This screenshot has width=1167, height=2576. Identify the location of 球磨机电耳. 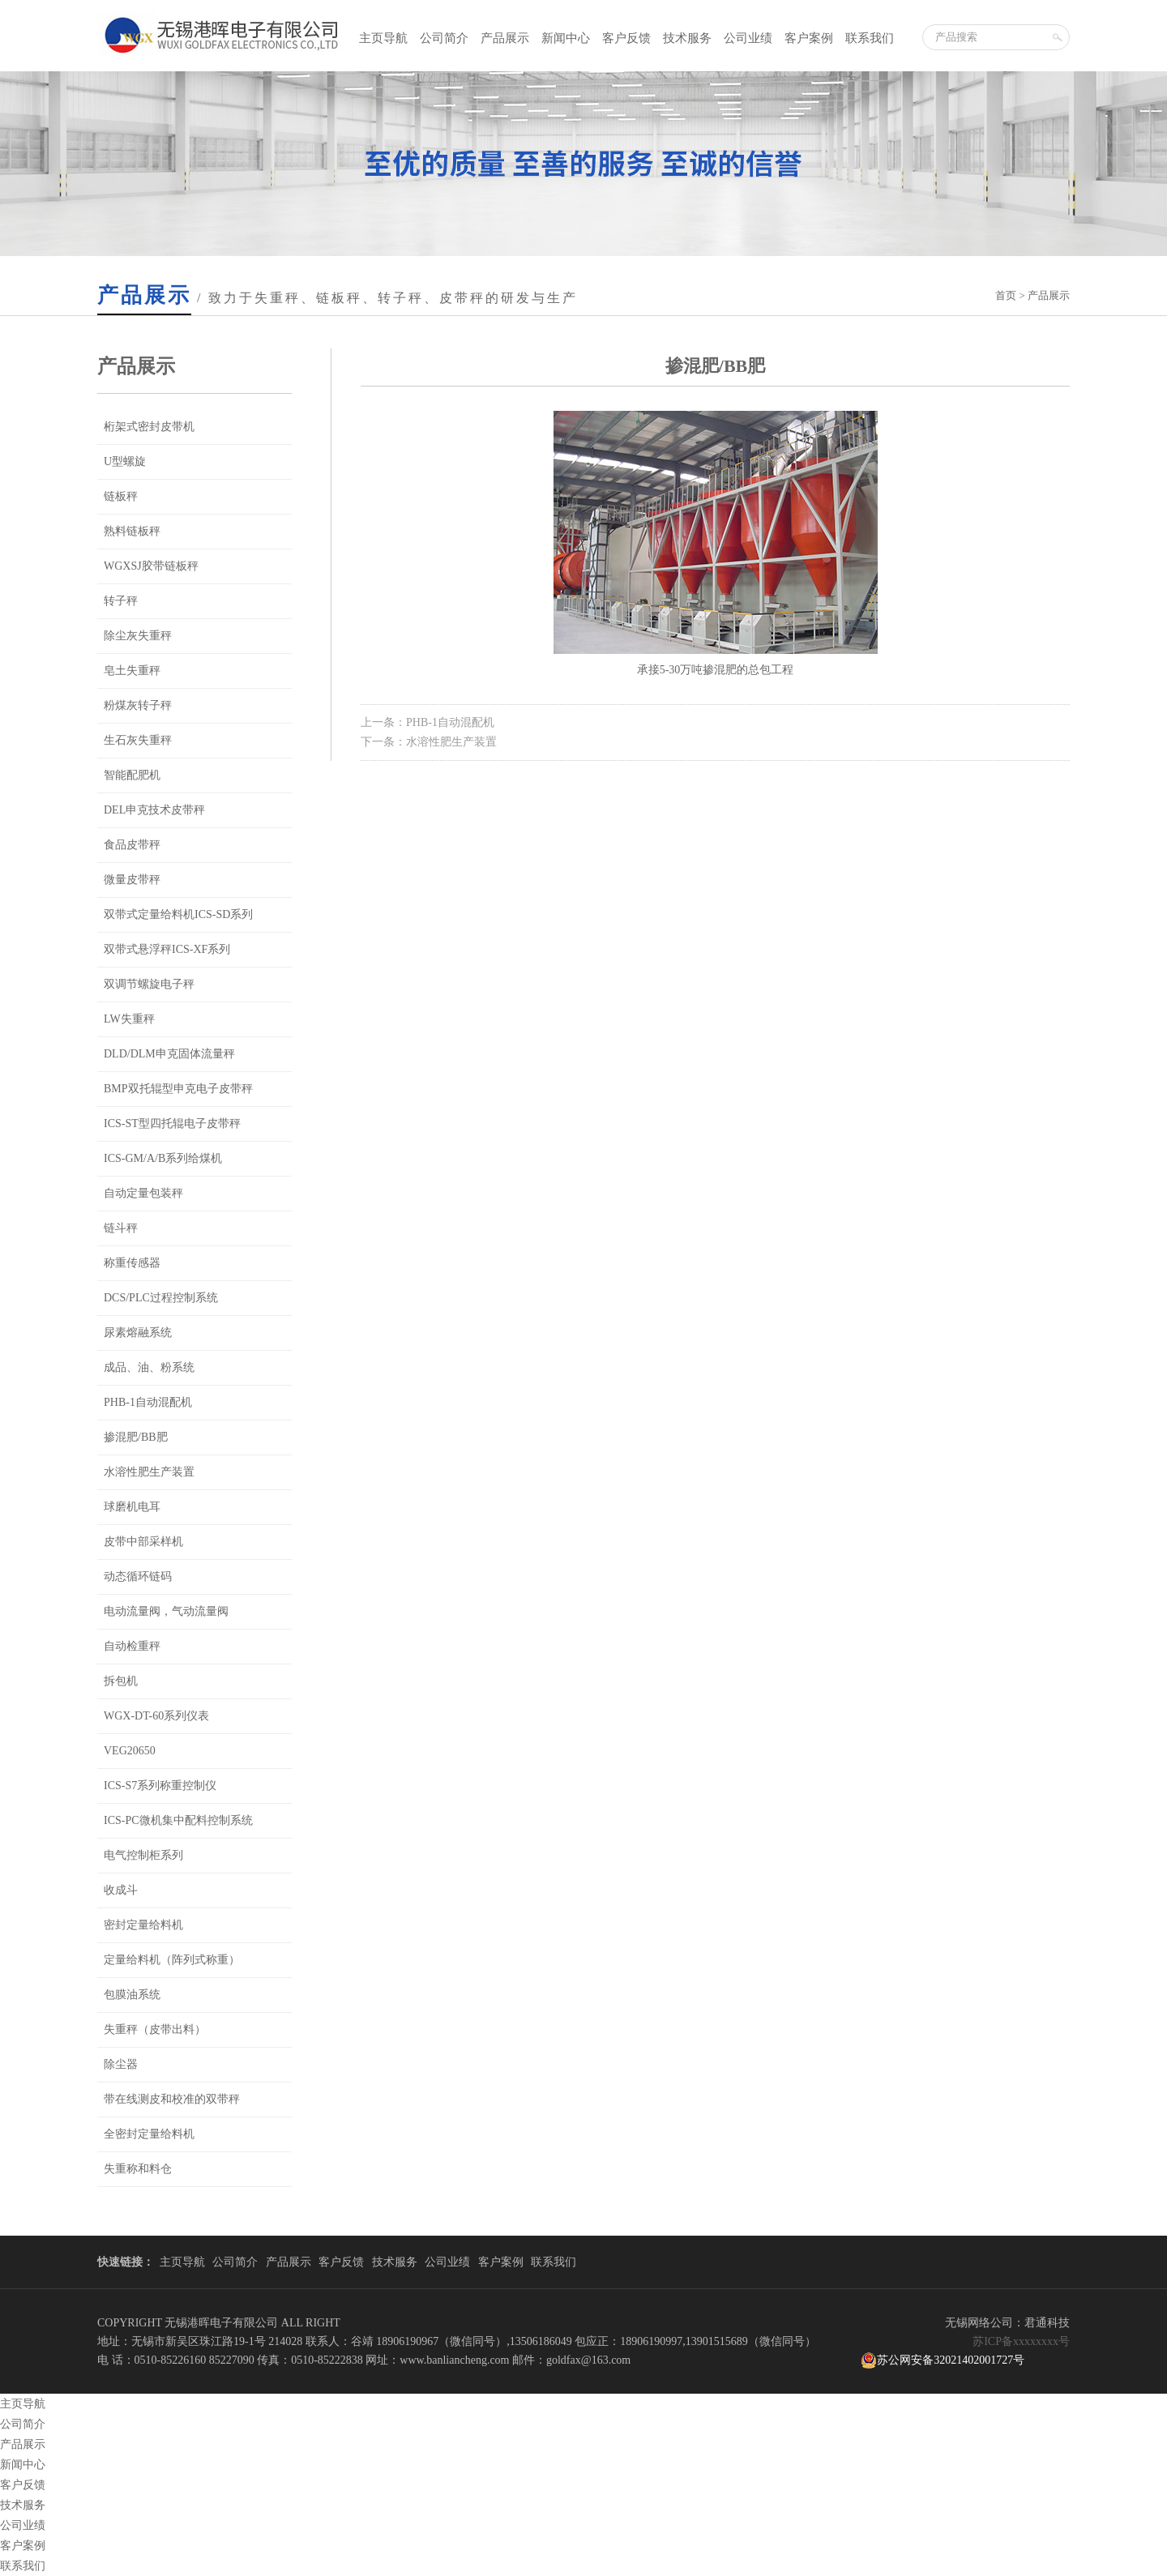
(132, 1507).